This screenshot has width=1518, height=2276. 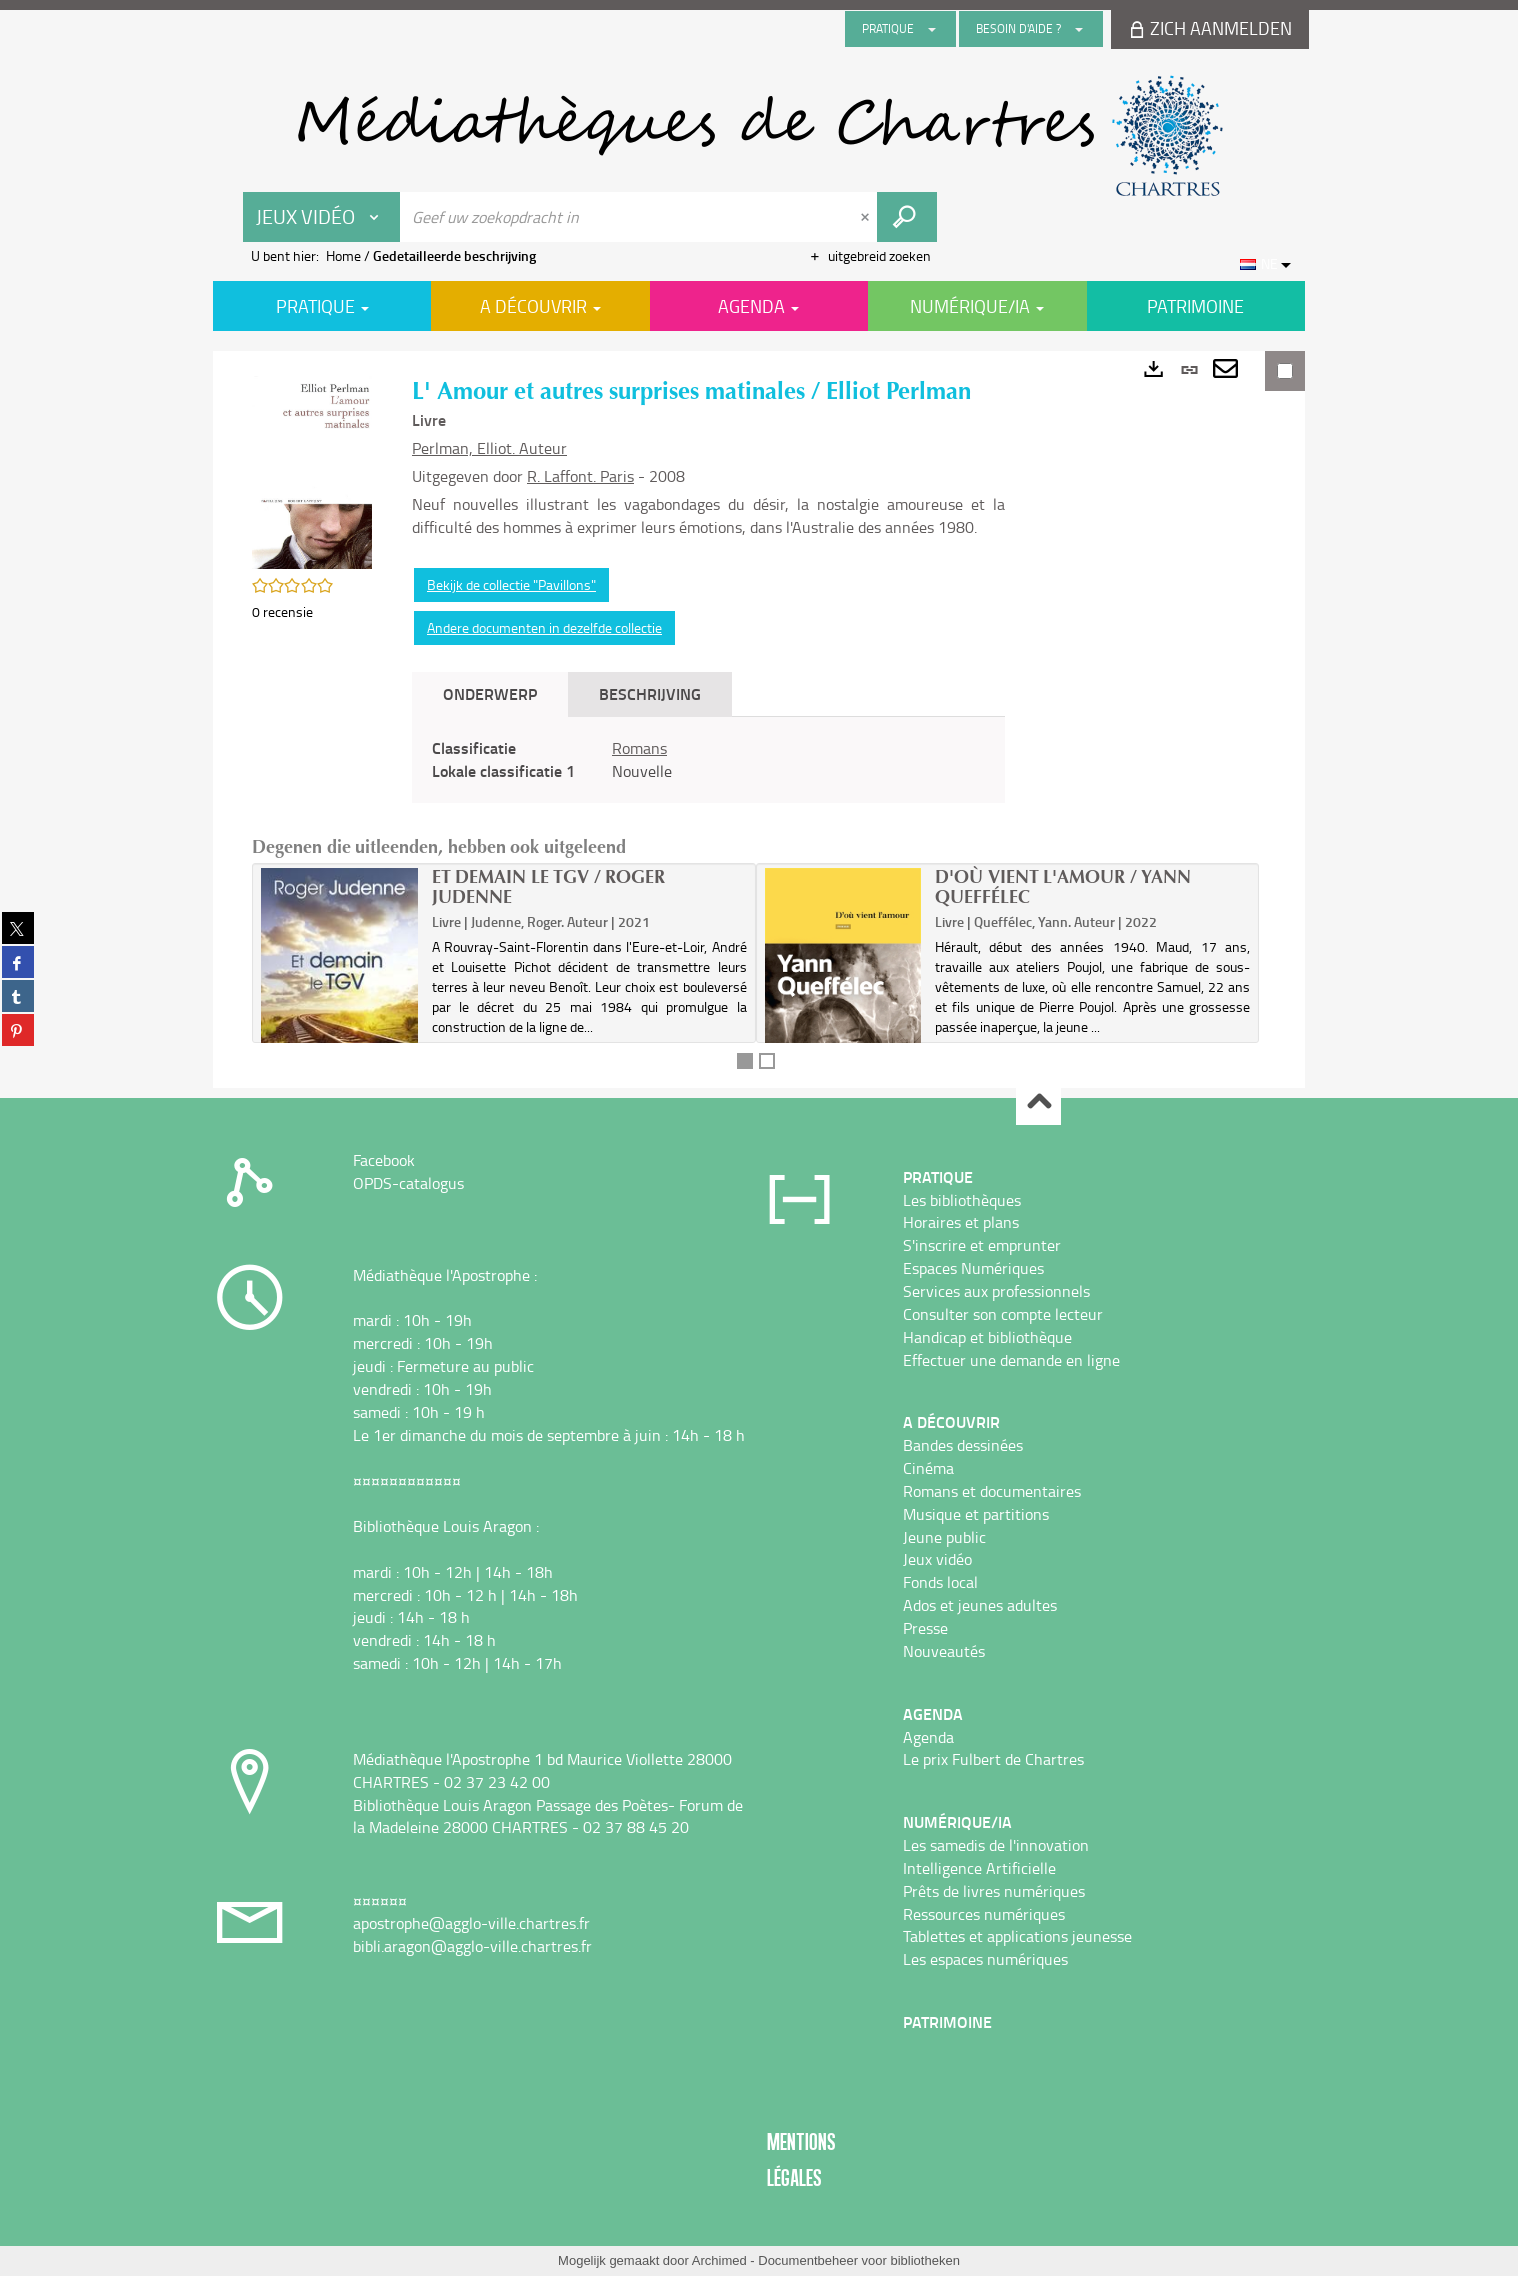 I want to click on [tabpanel], so click(x=708, y=760).